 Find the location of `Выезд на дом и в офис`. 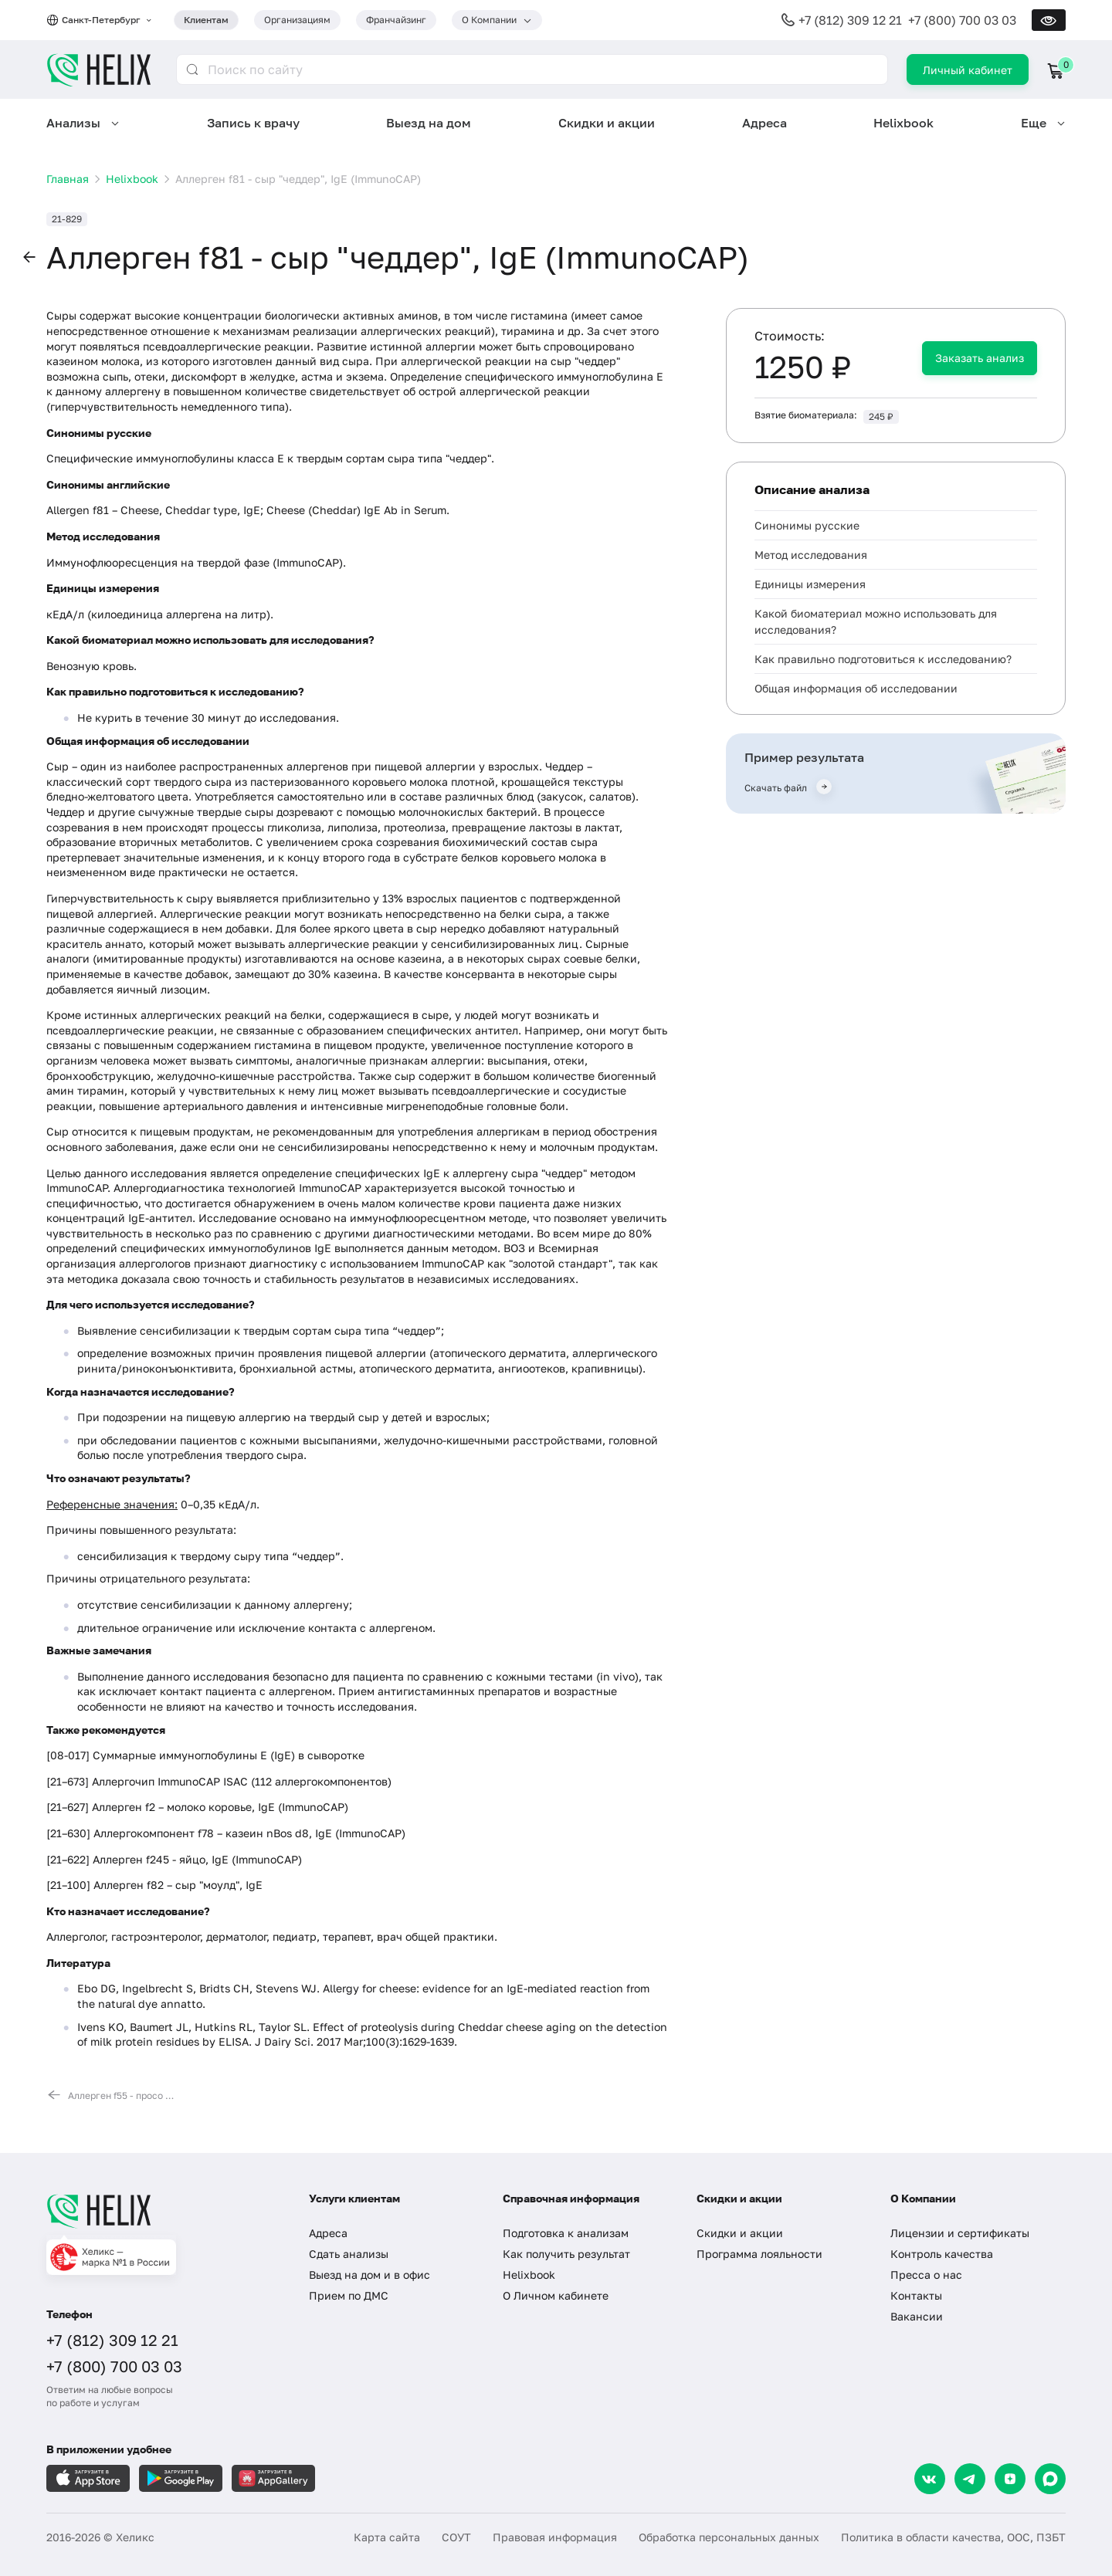

Выезд на дом и в офис is located at coordinates (369, 2274).